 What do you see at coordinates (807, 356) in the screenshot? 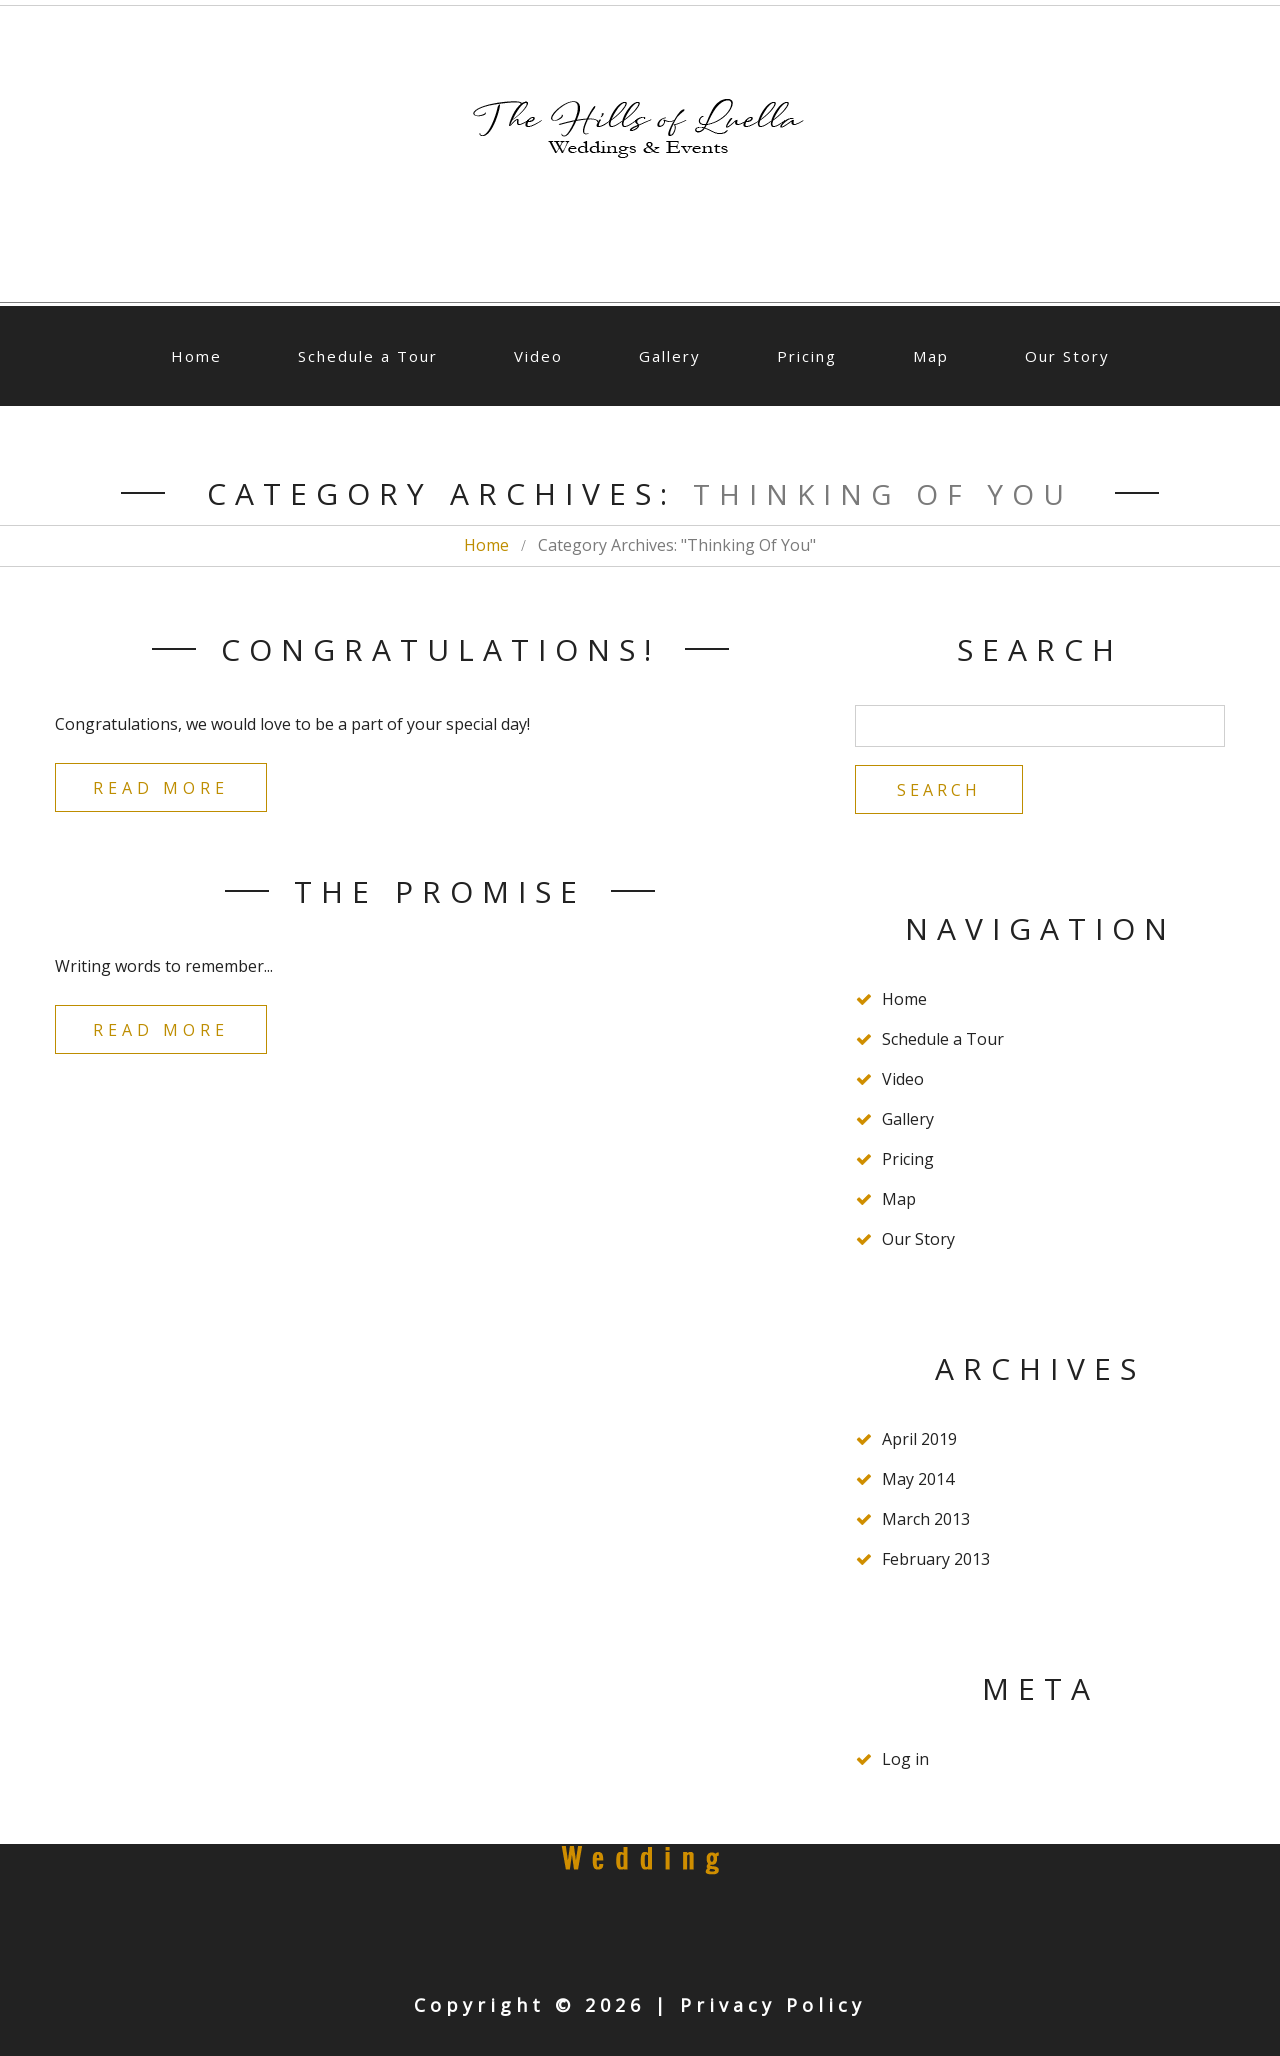
I see `Pricing` at bounding box center [807, 356].